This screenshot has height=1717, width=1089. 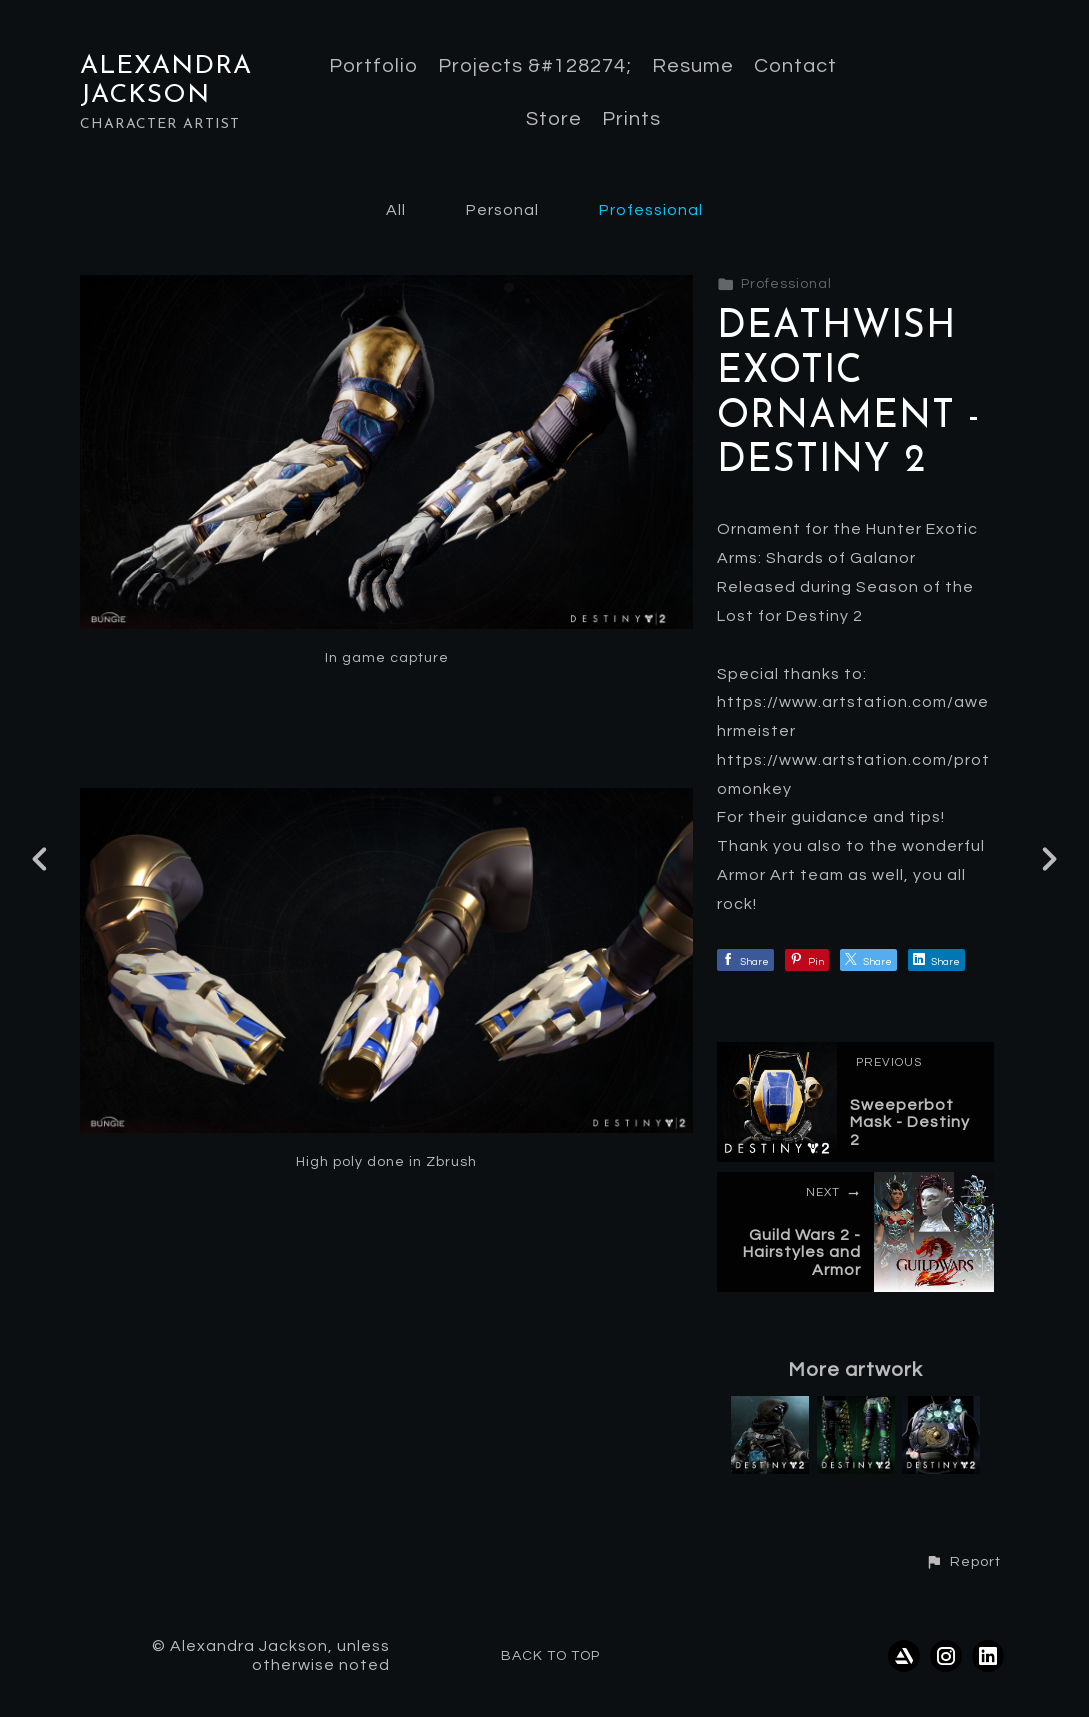 What do you see at coordinates (651, 210) in the screenshot?
I see `Professional` at bounding box center [651, 210].